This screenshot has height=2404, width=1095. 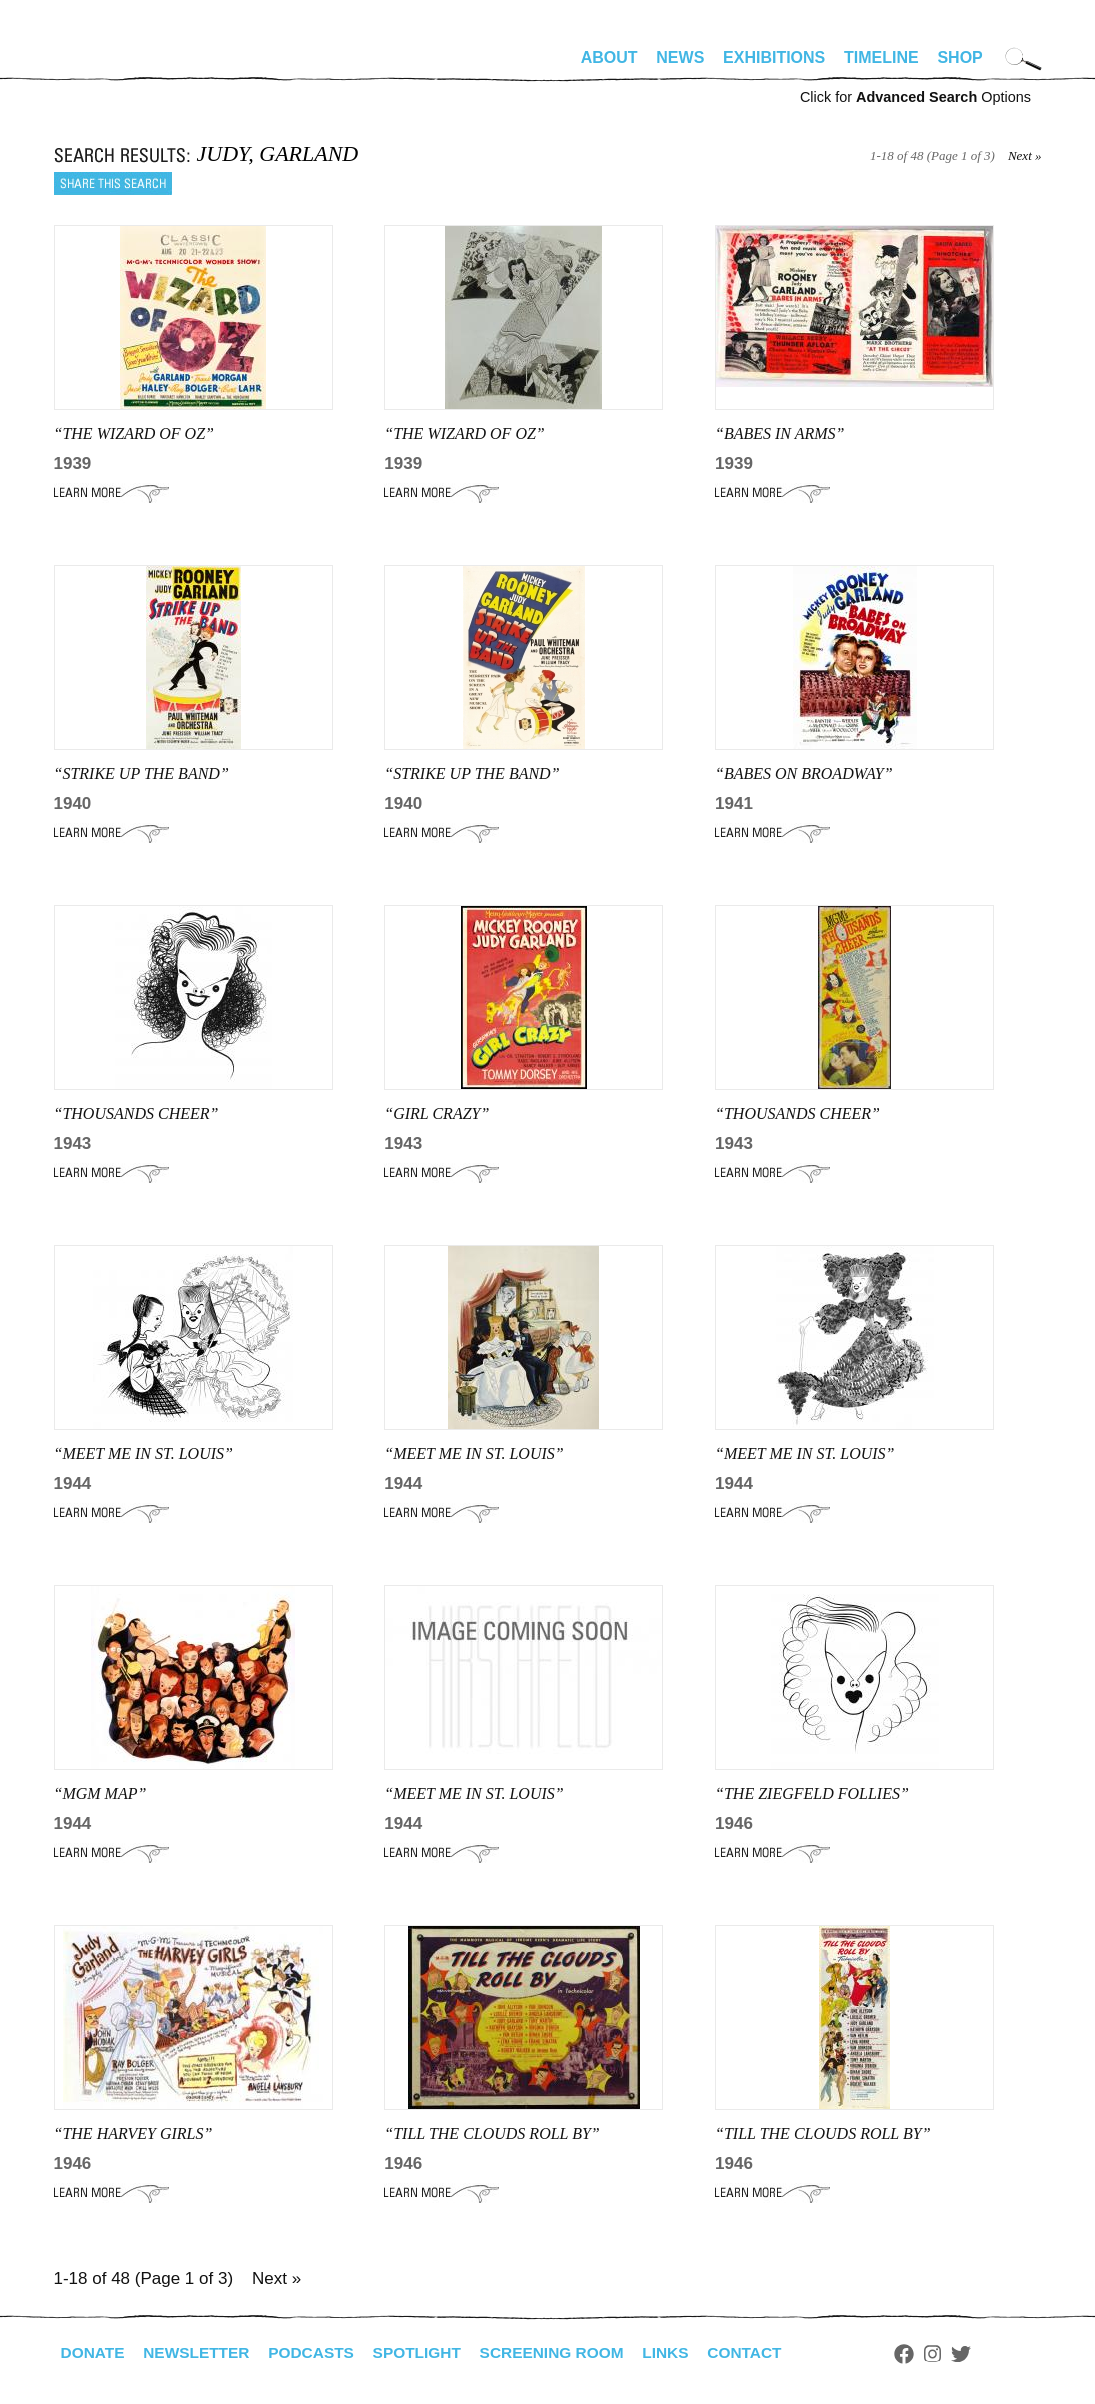 I want to click on Newsletter, so click(x=201, y=2352).